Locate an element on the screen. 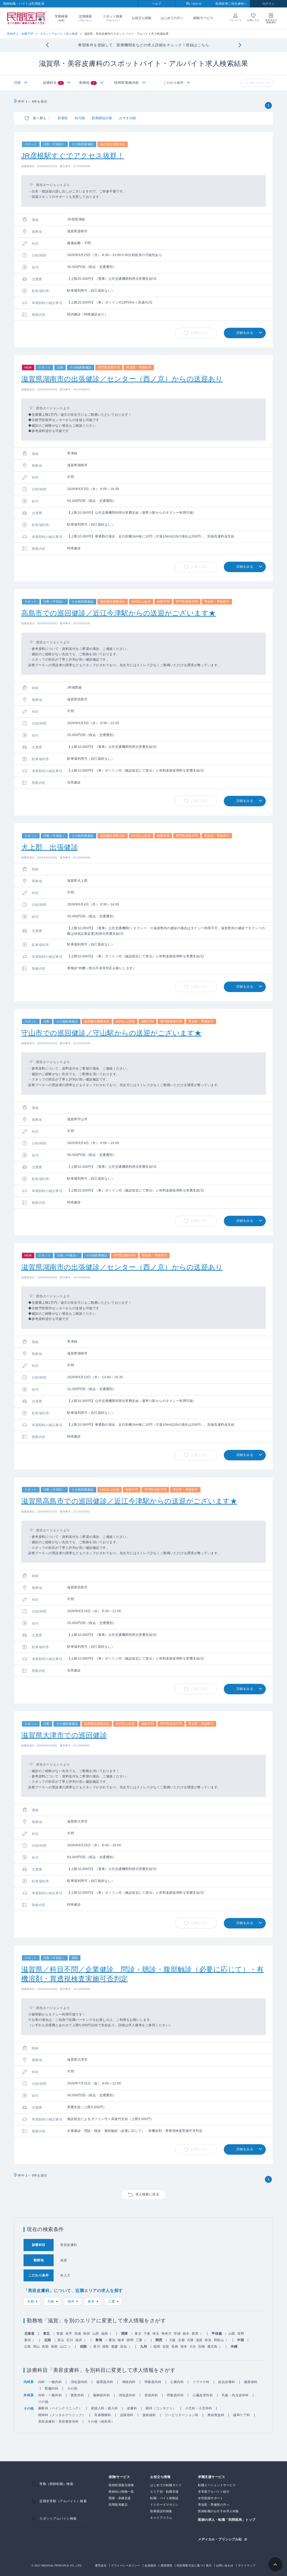 The image size is (287, 2576). 京都 is located at coordinates (30, 2301).